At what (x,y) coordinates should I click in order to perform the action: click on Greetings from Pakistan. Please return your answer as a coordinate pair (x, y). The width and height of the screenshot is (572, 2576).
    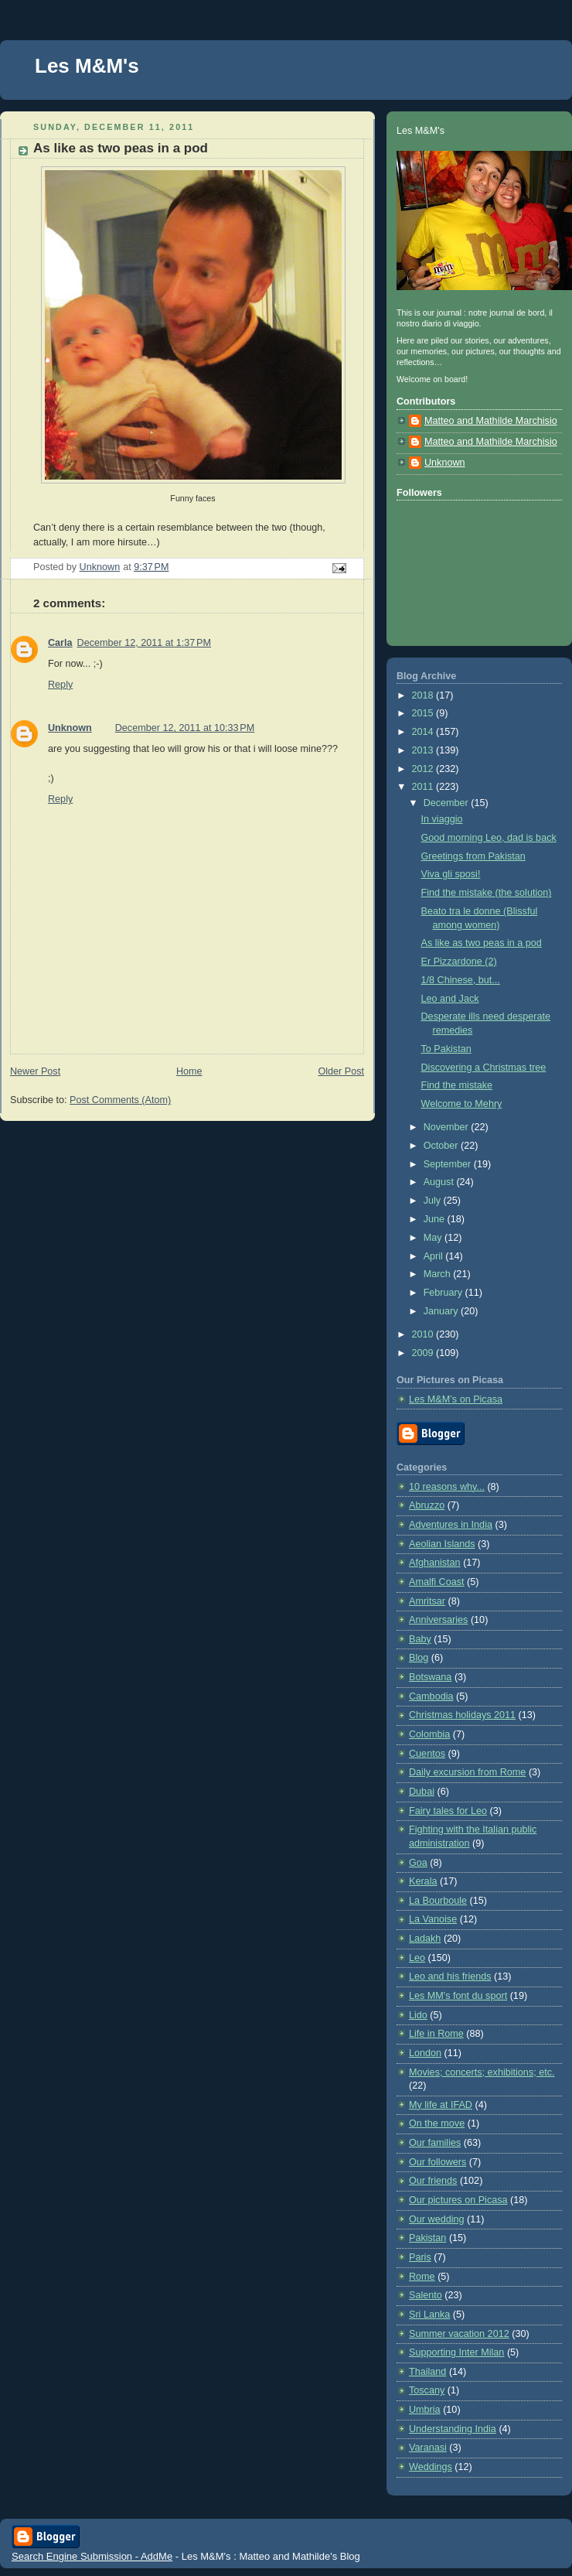
    Looking at the image, I should click on (473, 856).